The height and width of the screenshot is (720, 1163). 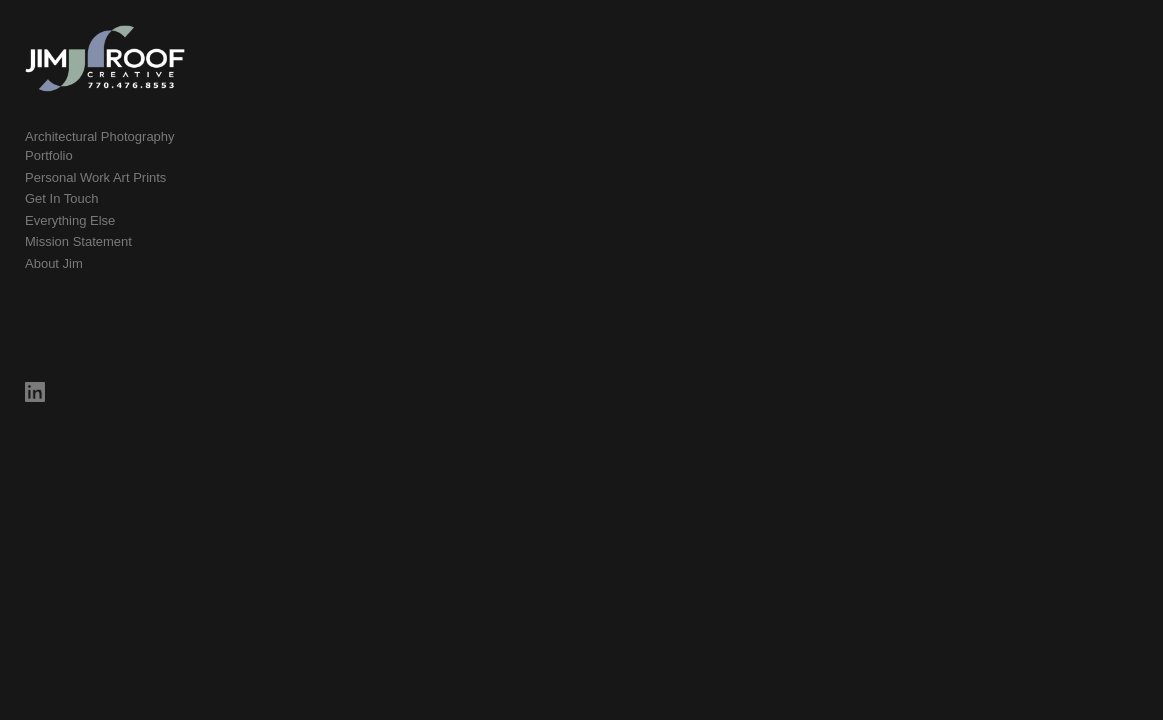 I want to click on Architectural Photography Portfolio, so click(x=125, y=157).